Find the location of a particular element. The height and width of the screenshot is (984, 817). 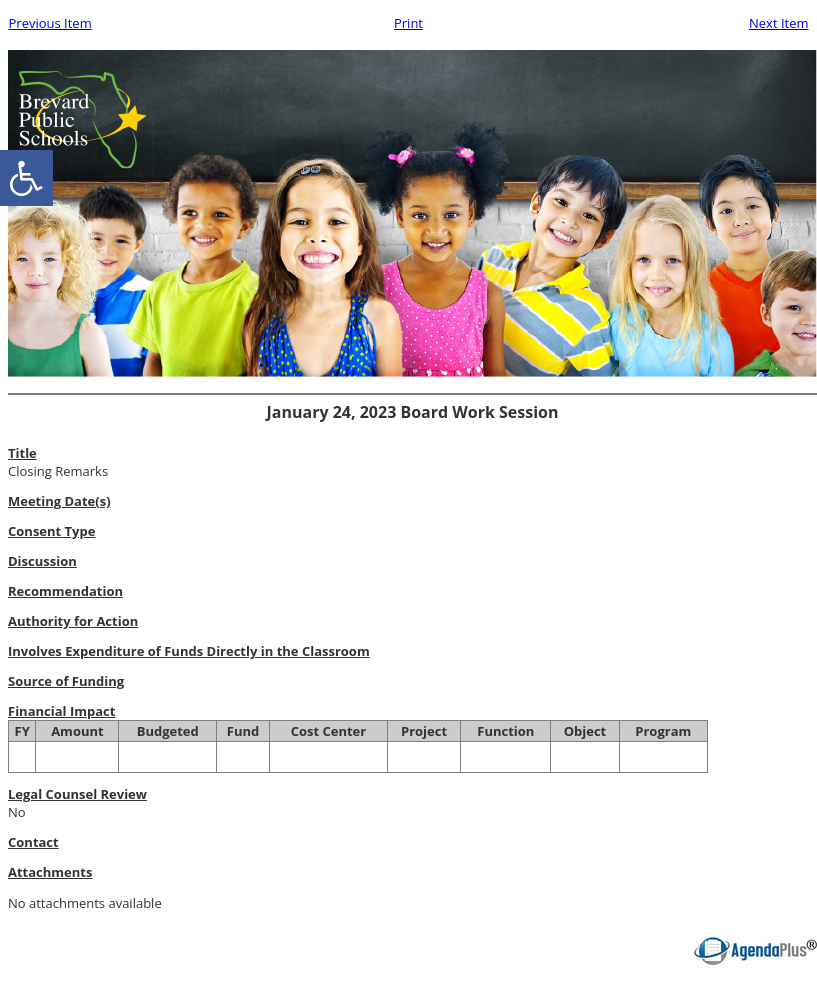

[accessibility button] is located at coordinates (26, 178).